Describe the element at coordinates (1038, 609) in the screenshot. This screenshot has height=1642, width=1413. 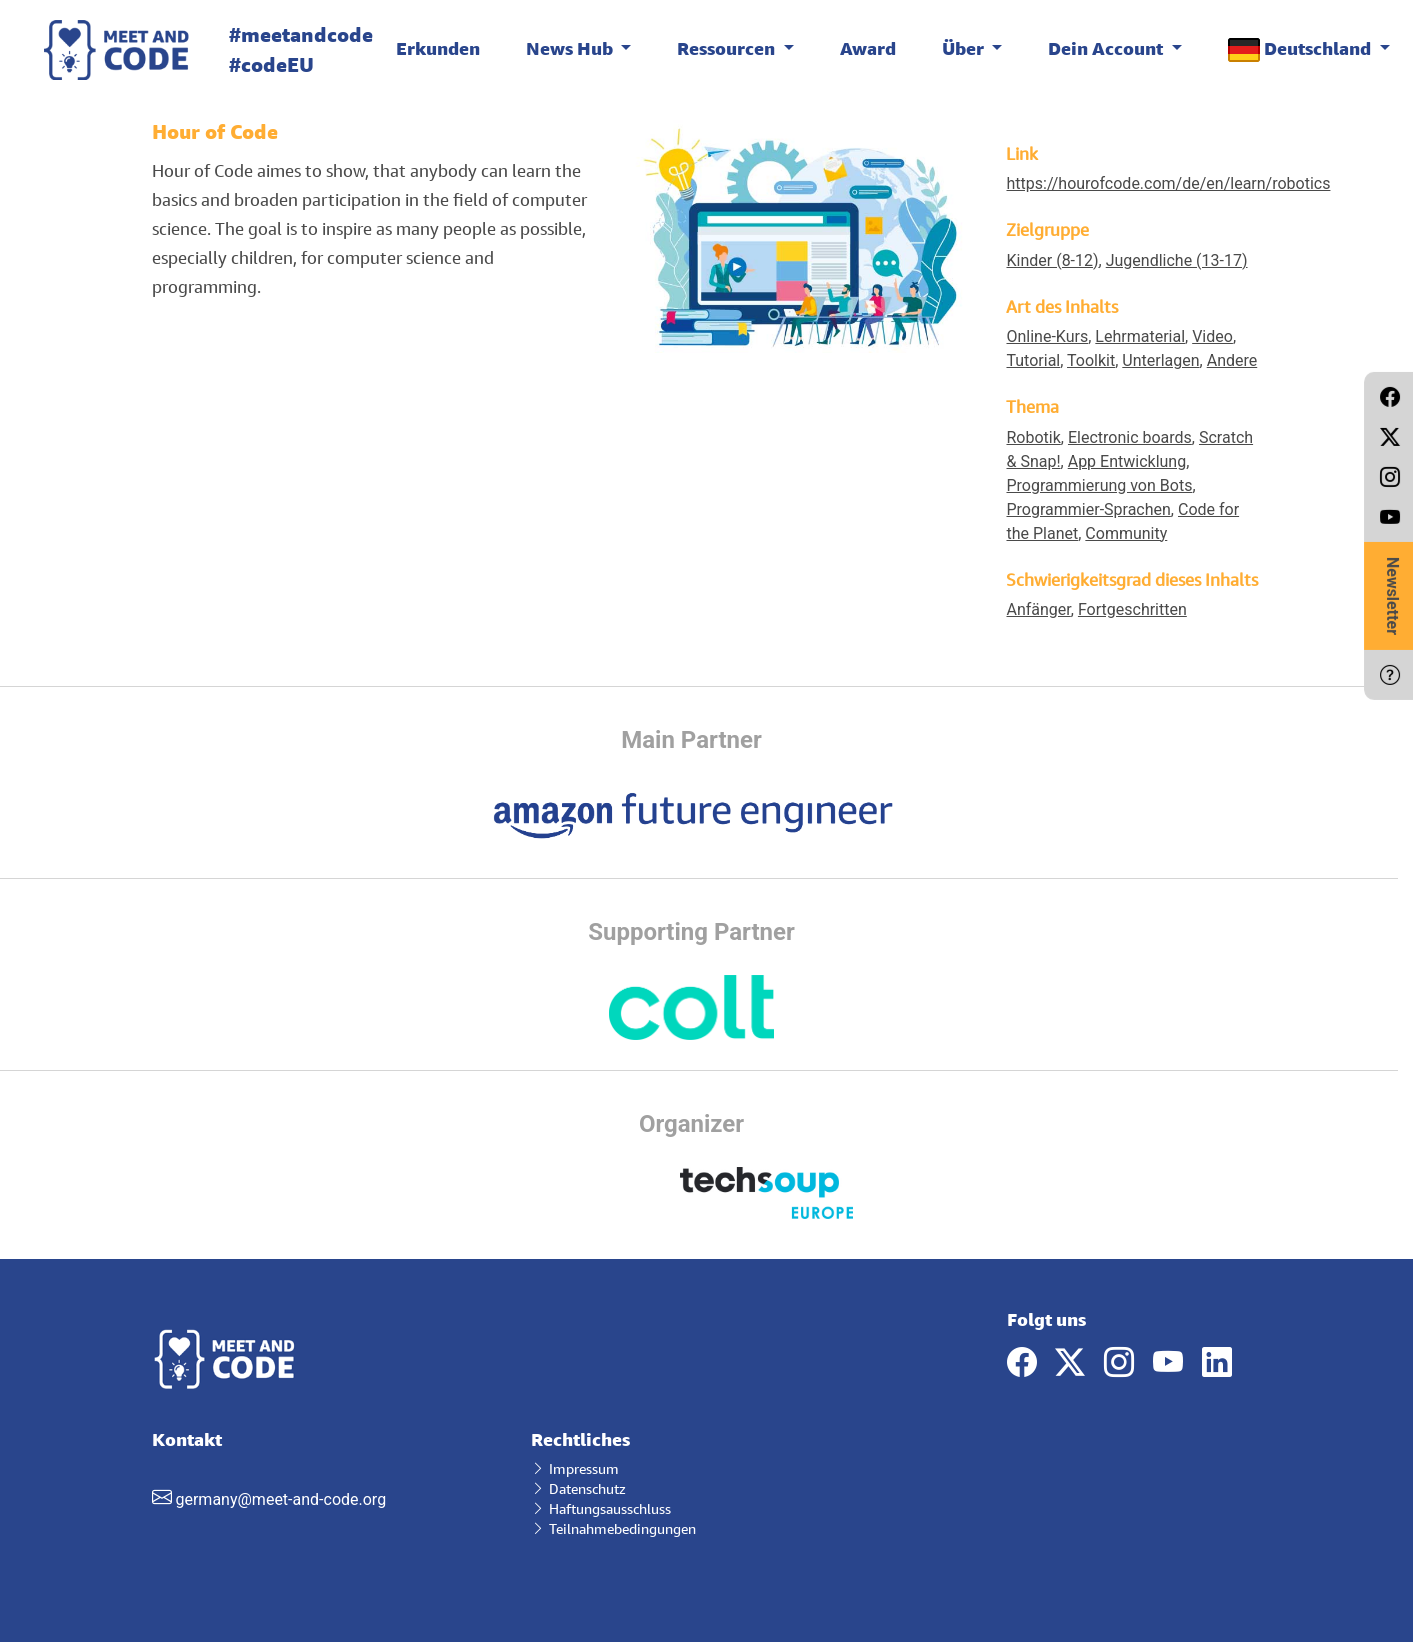
I see `Anfänger` at that location.